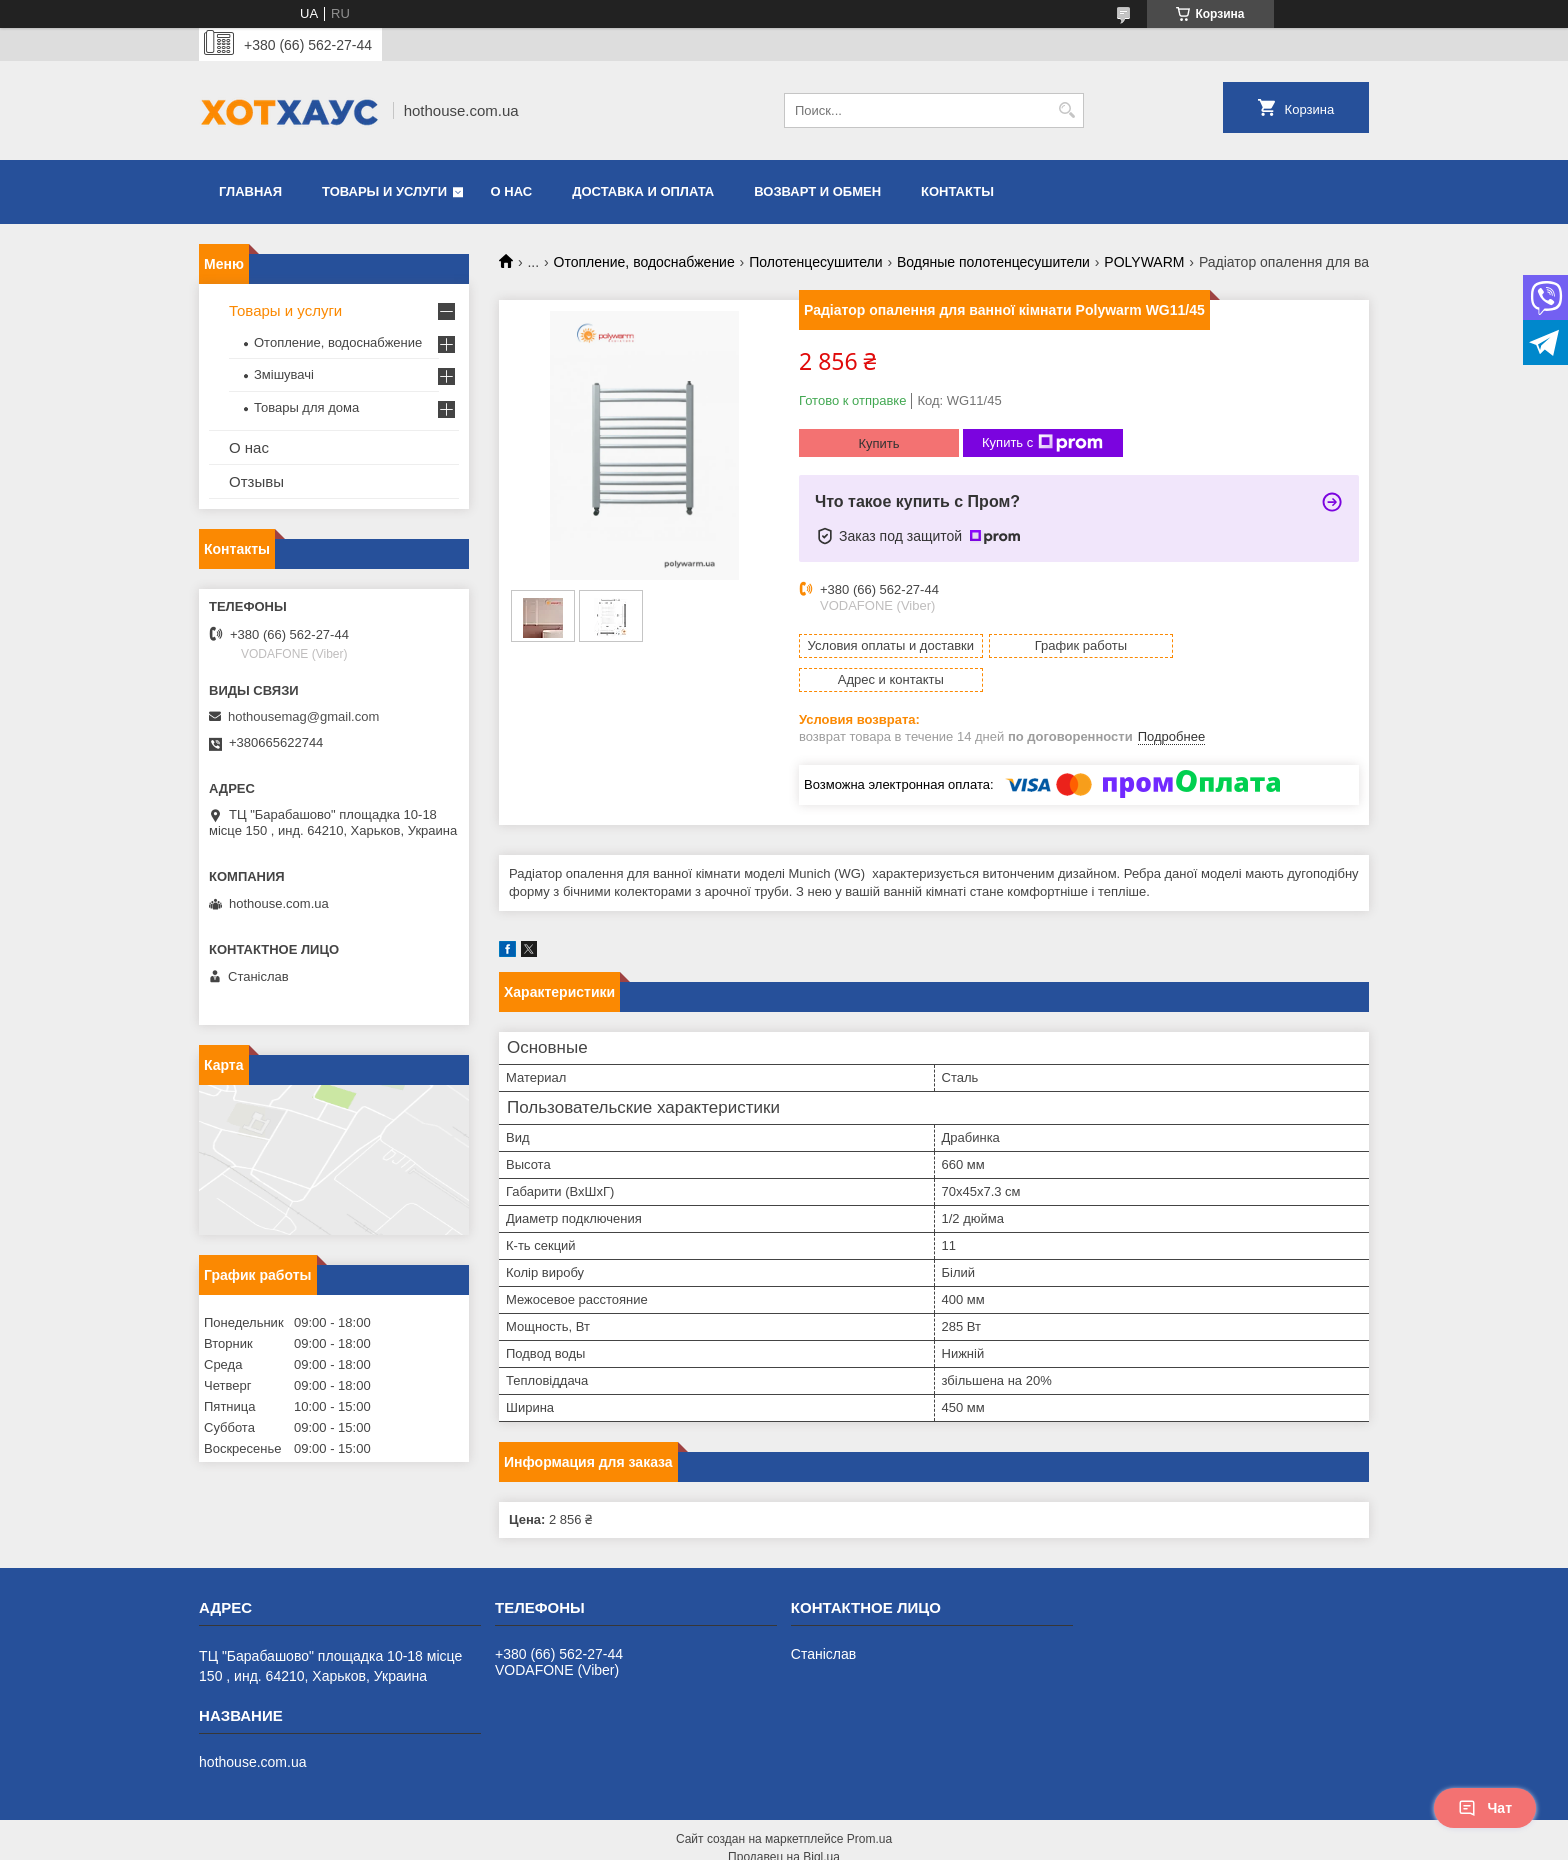 The width and height of the screenshot is (1568, 1860). What do you see at coordinates (644, 262) in the screenshot?
I see `Отопление, водоснабжение` at bounding box center [644, 262].